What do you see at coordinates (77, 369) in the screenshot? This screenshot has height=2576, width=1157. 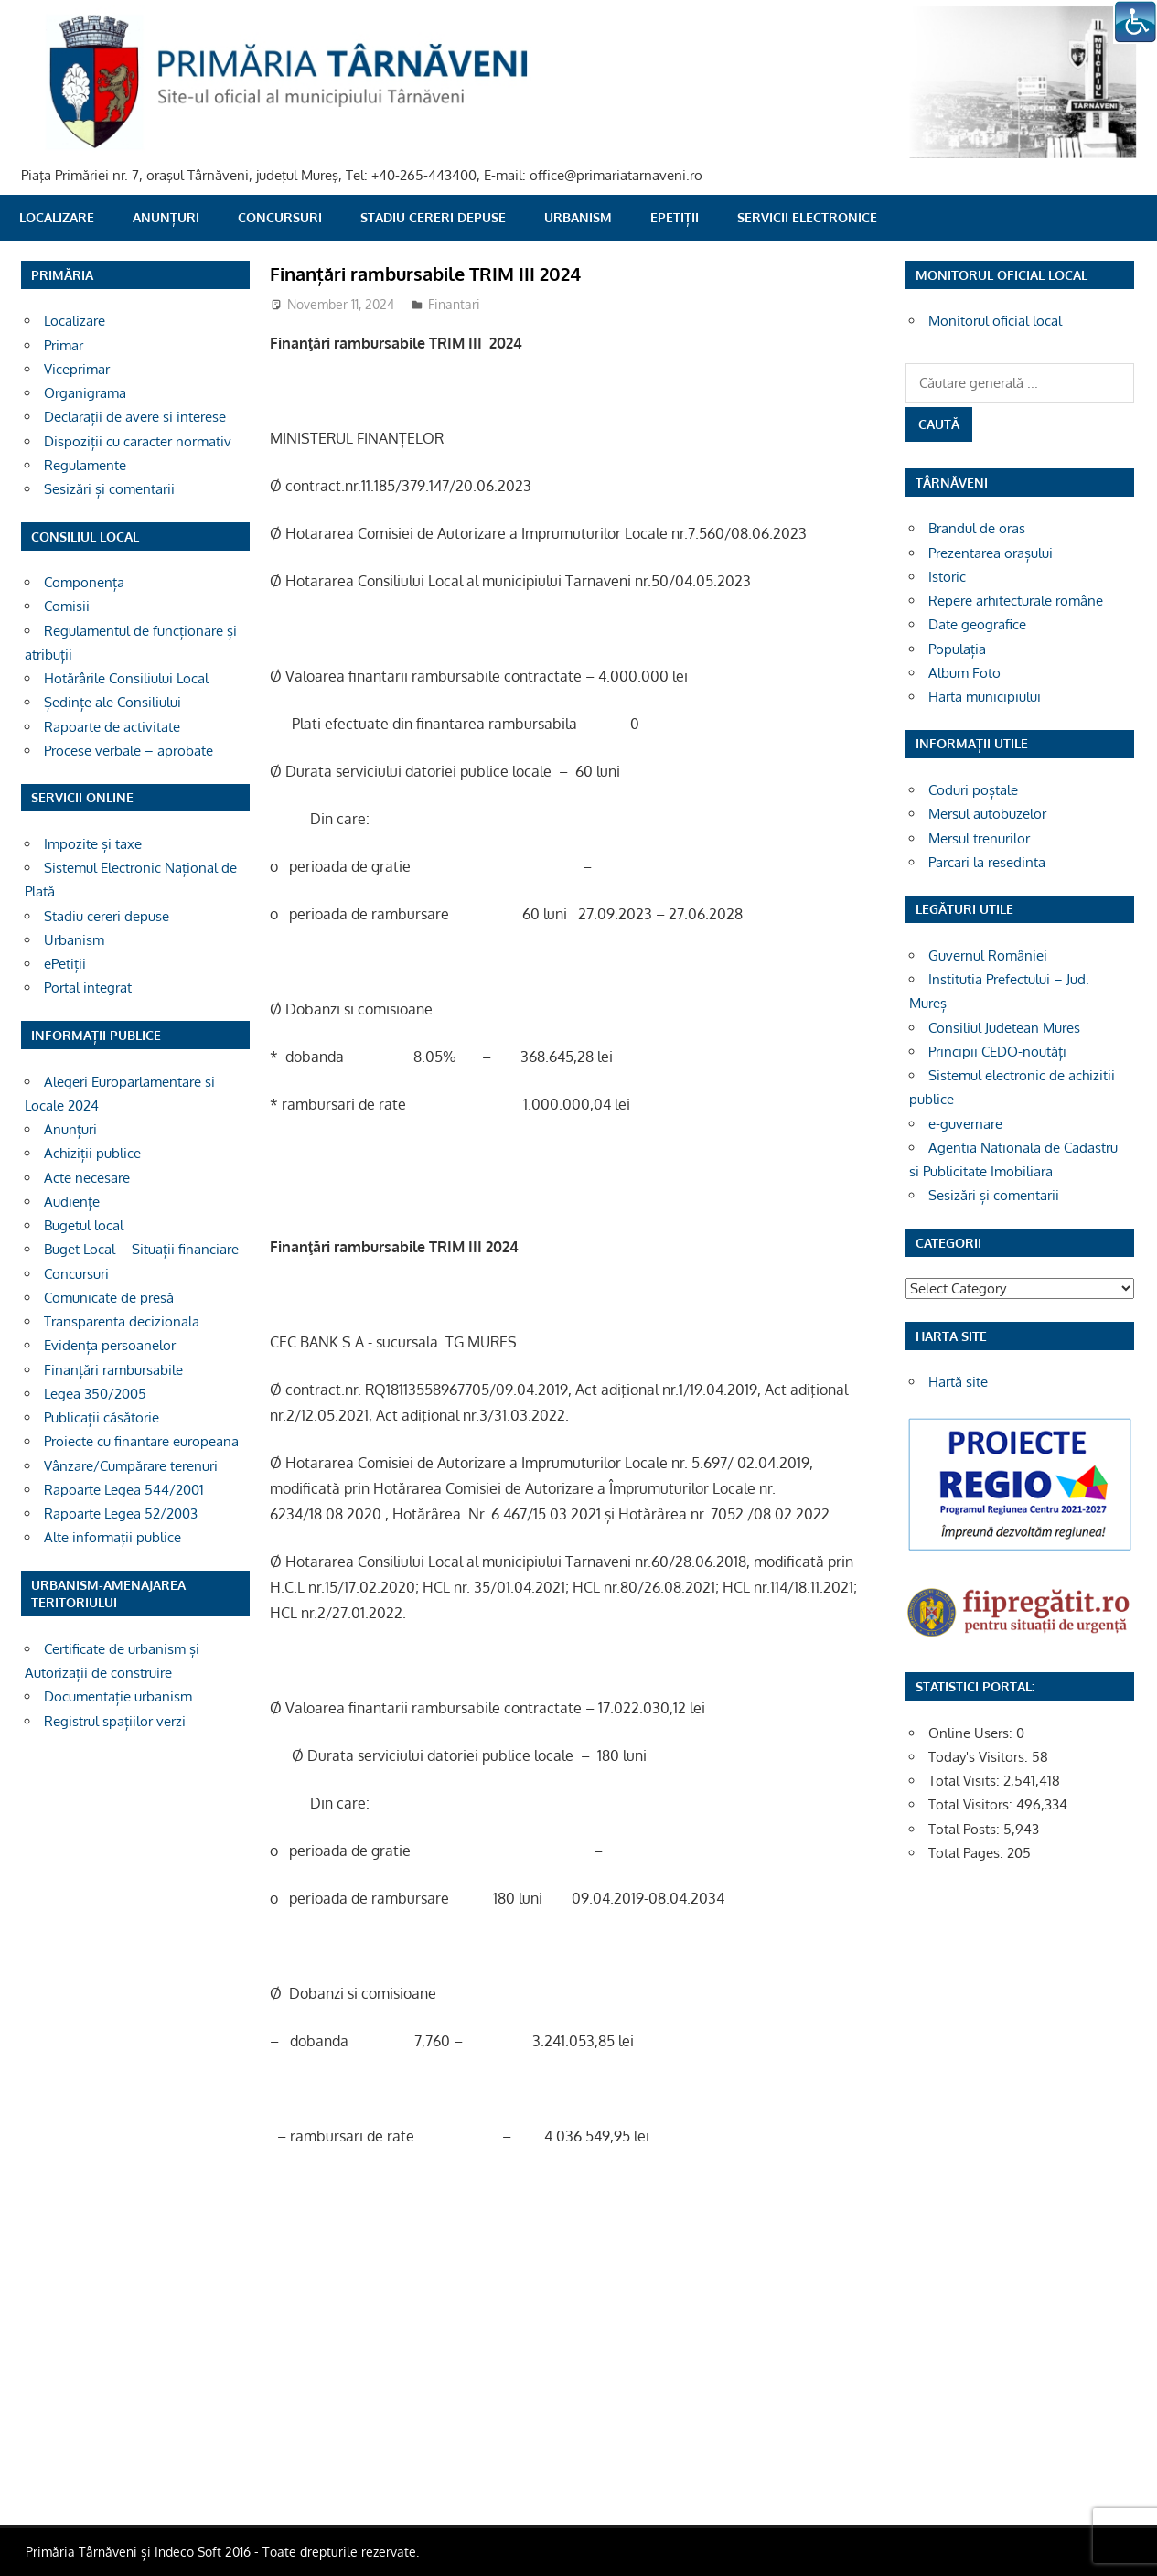 I see `Viceprimar` at bounding box center [77, 369].